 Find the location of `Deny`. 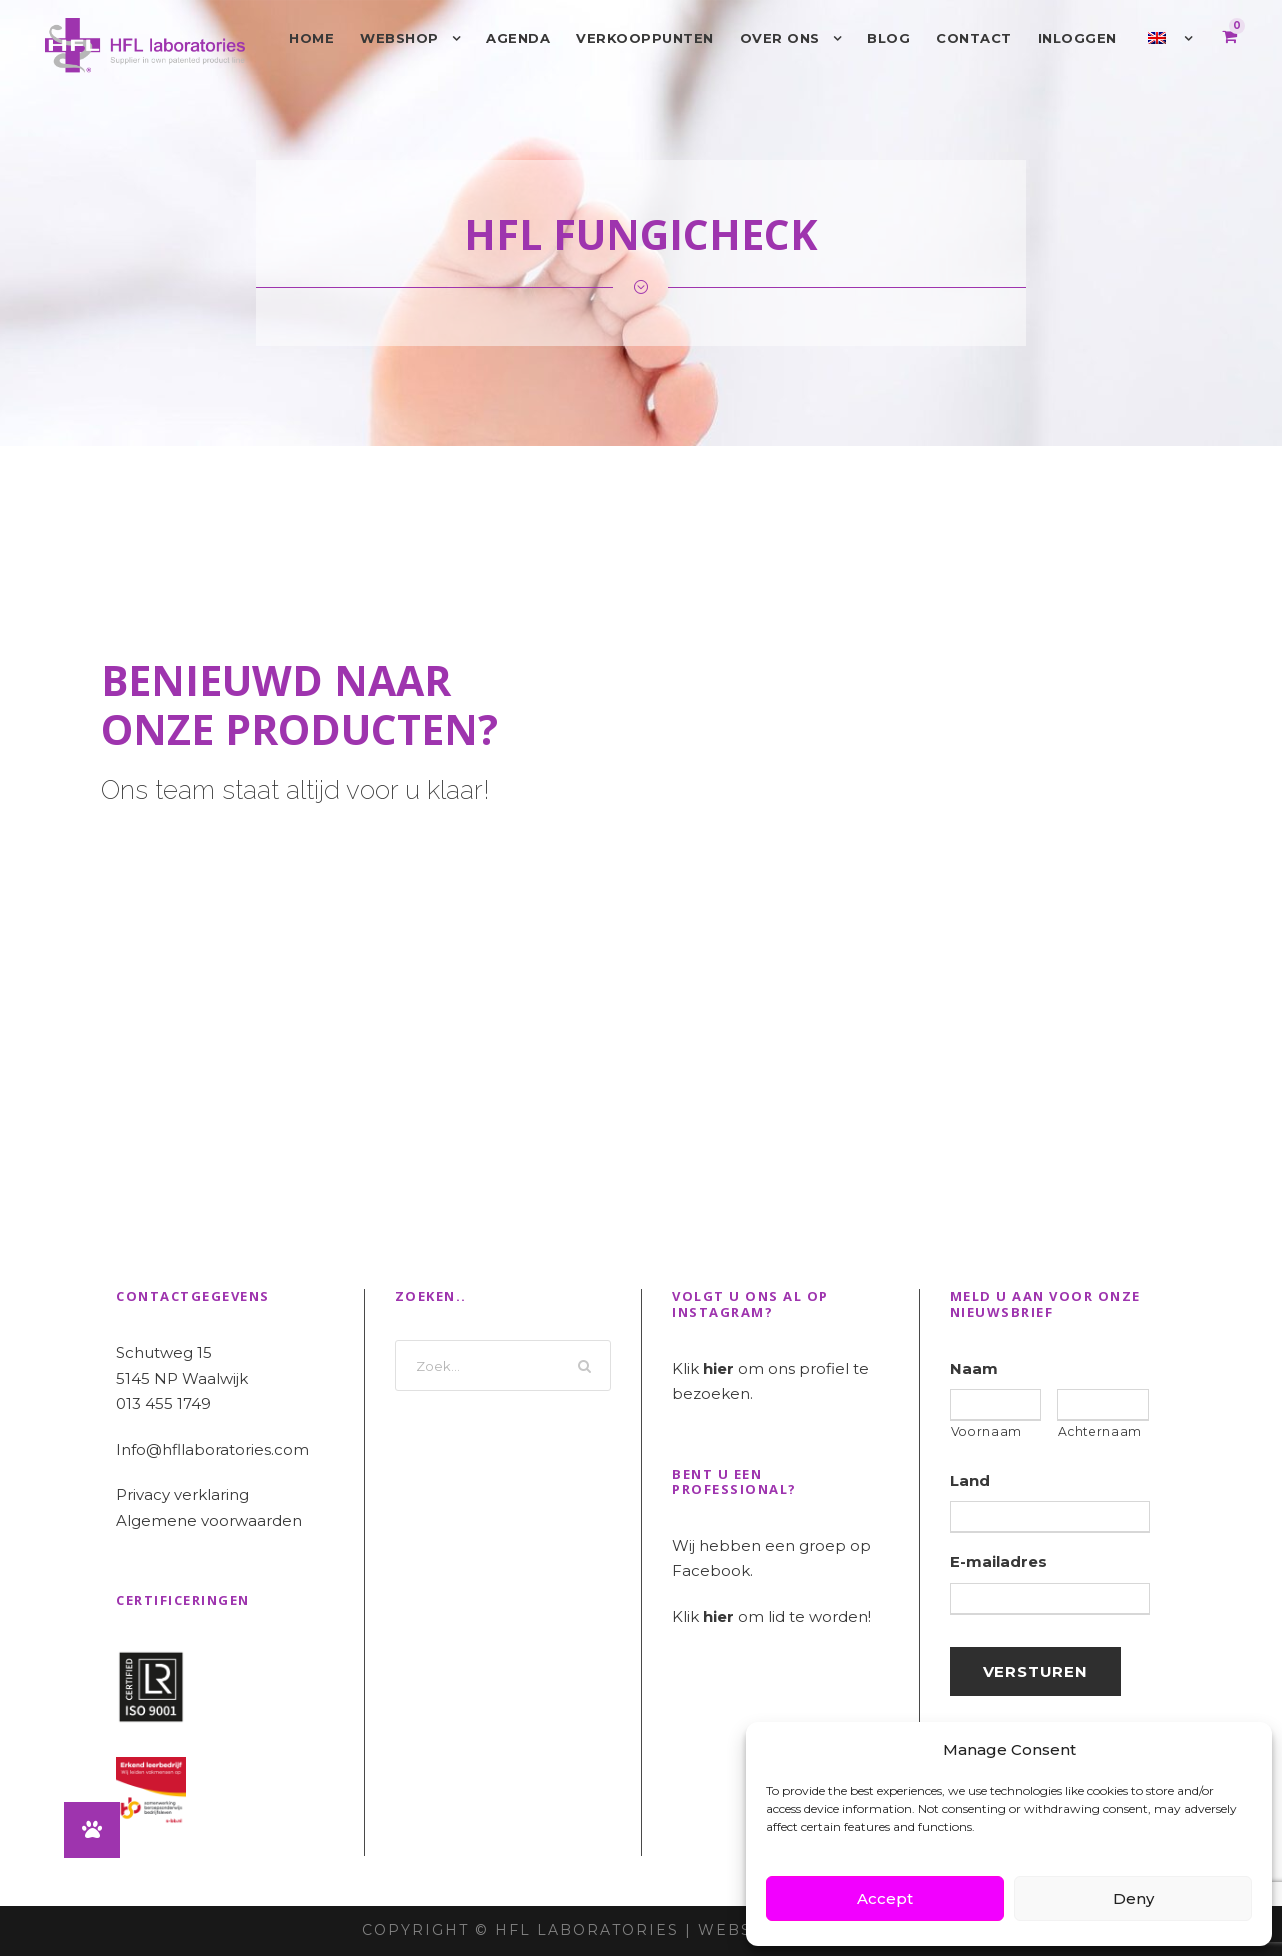

Deny is located at coordinates (1133, 1898).